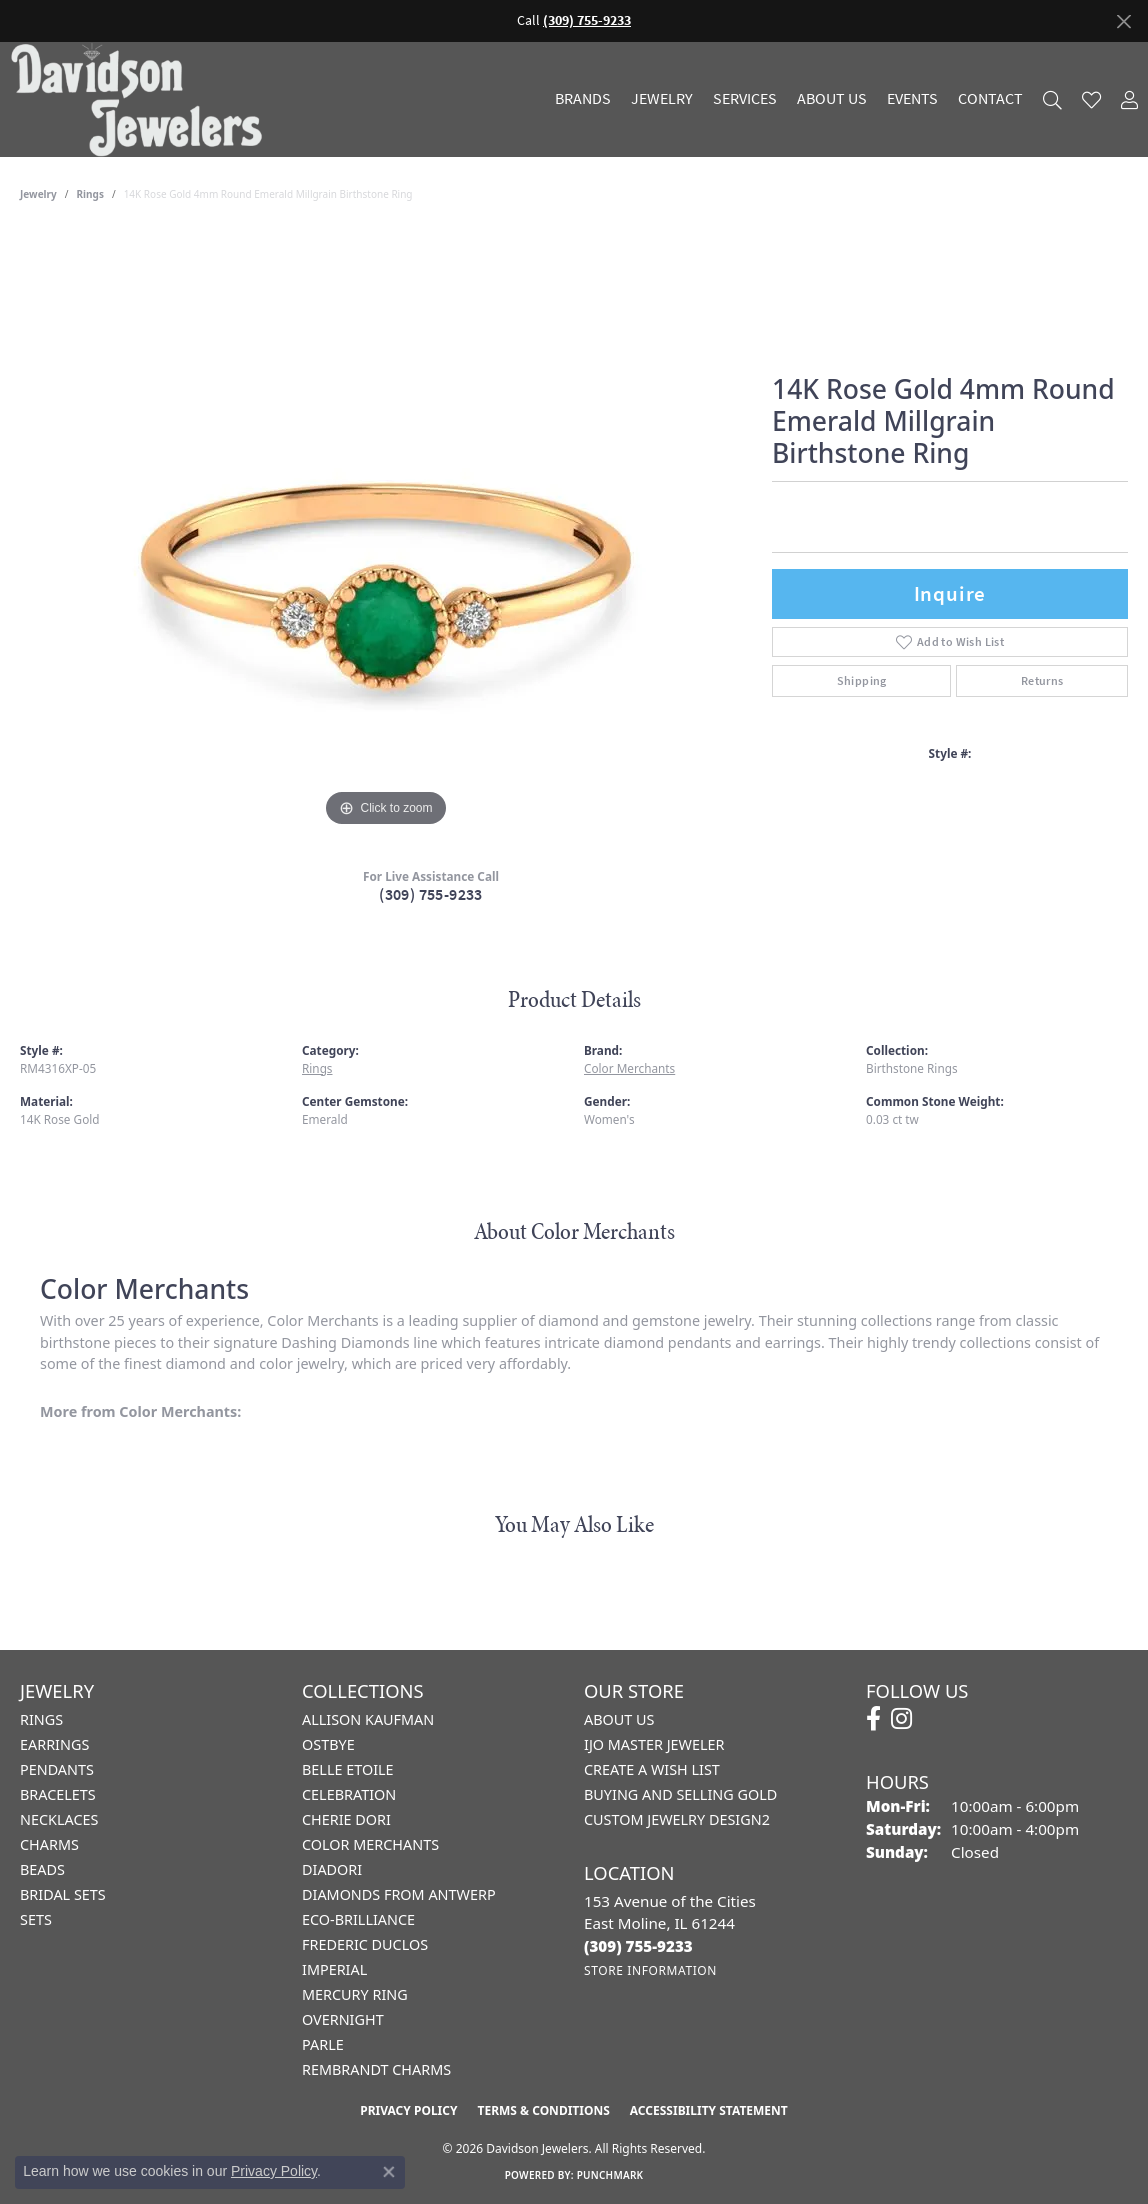 The width and height of the screenshot is (1148, 2204). What do you see at coordinates (365, 1944) in the screenshot?
I see `Frederic Duclos [menuitem]` at bounding box center [365, 1944].